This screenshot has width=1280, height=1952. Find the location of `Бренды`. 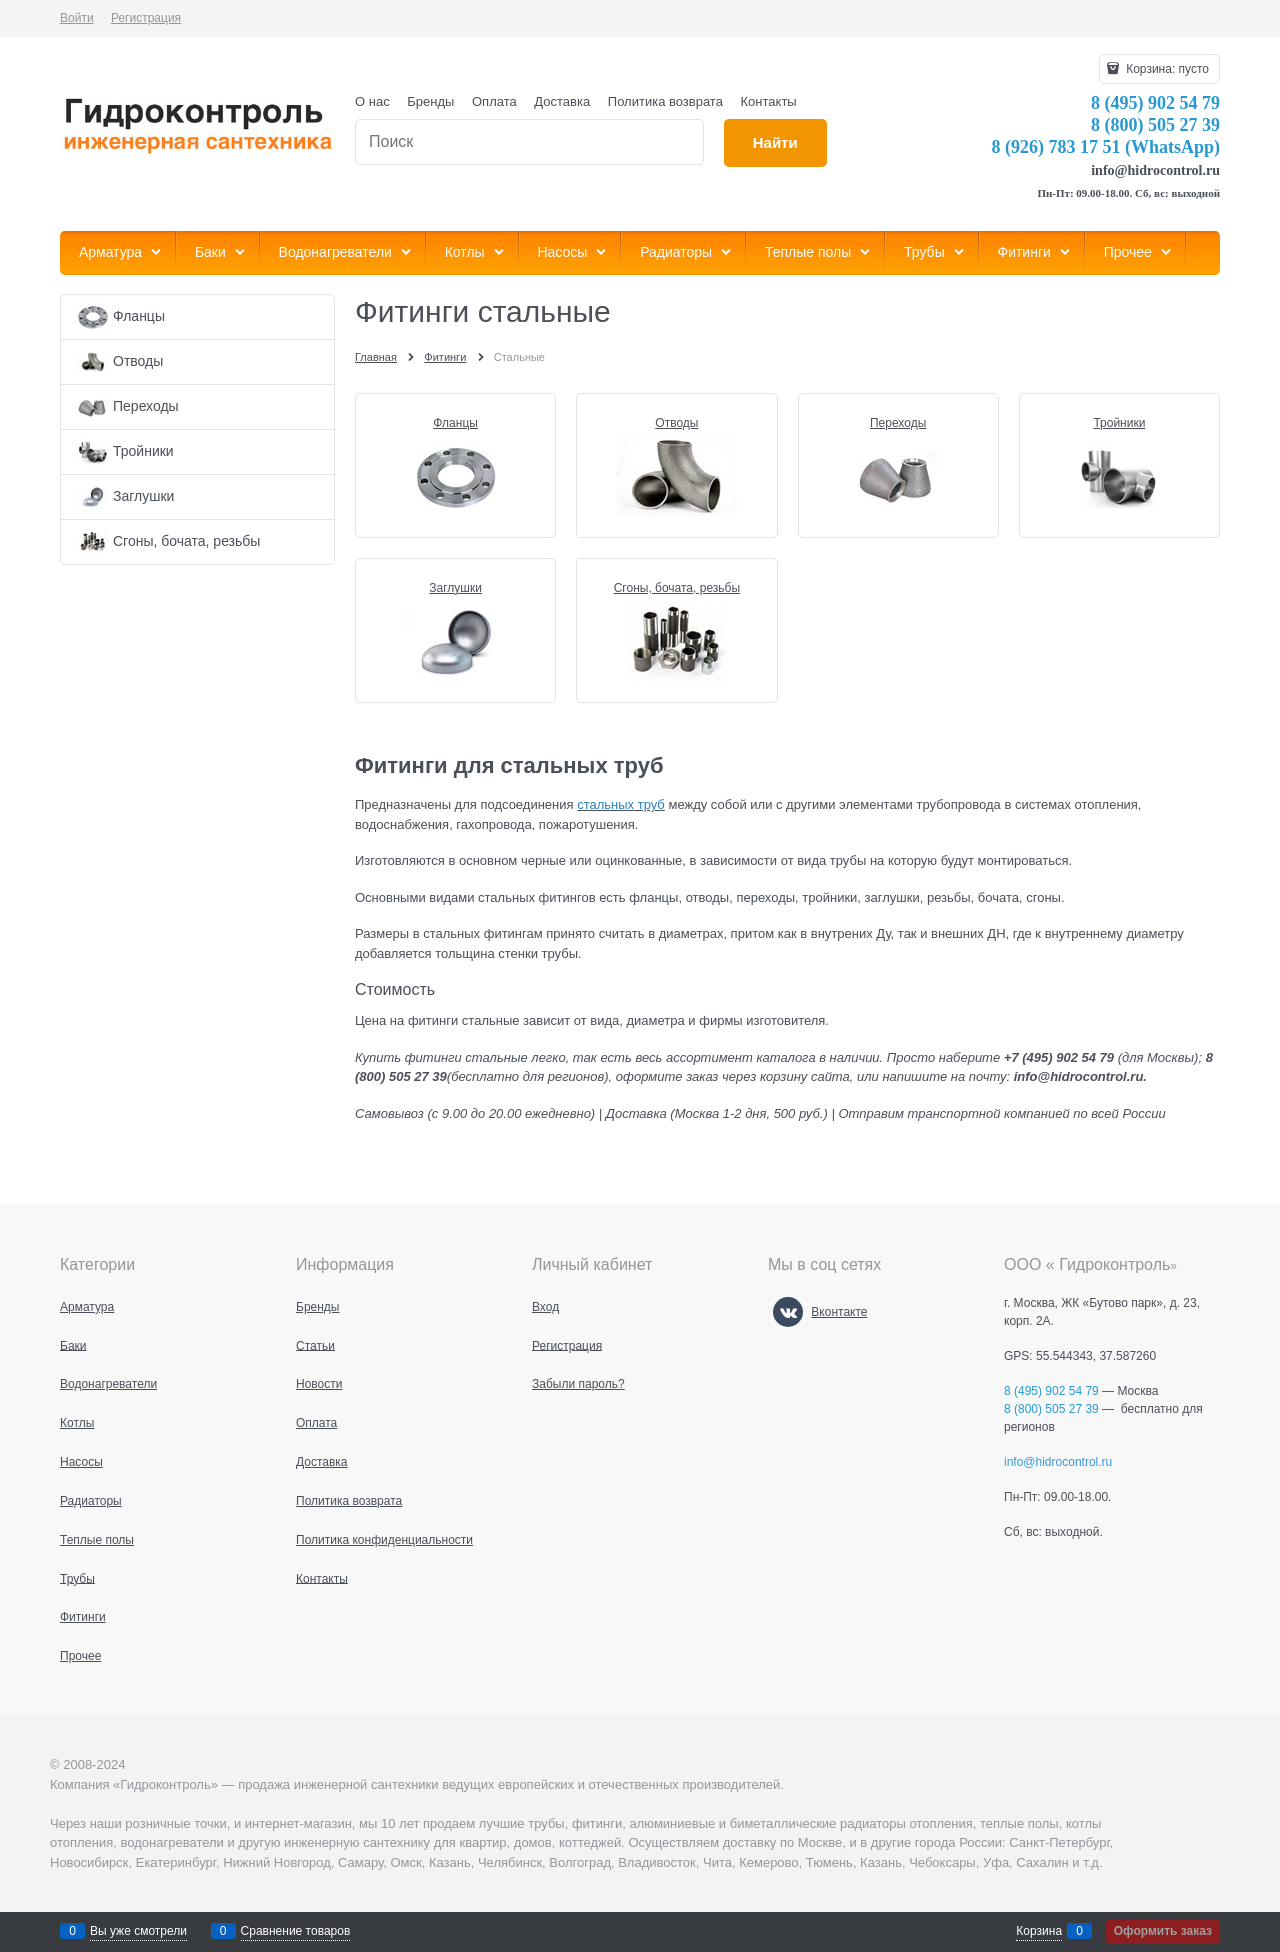

Бренды is located at coordinates (430, 101).